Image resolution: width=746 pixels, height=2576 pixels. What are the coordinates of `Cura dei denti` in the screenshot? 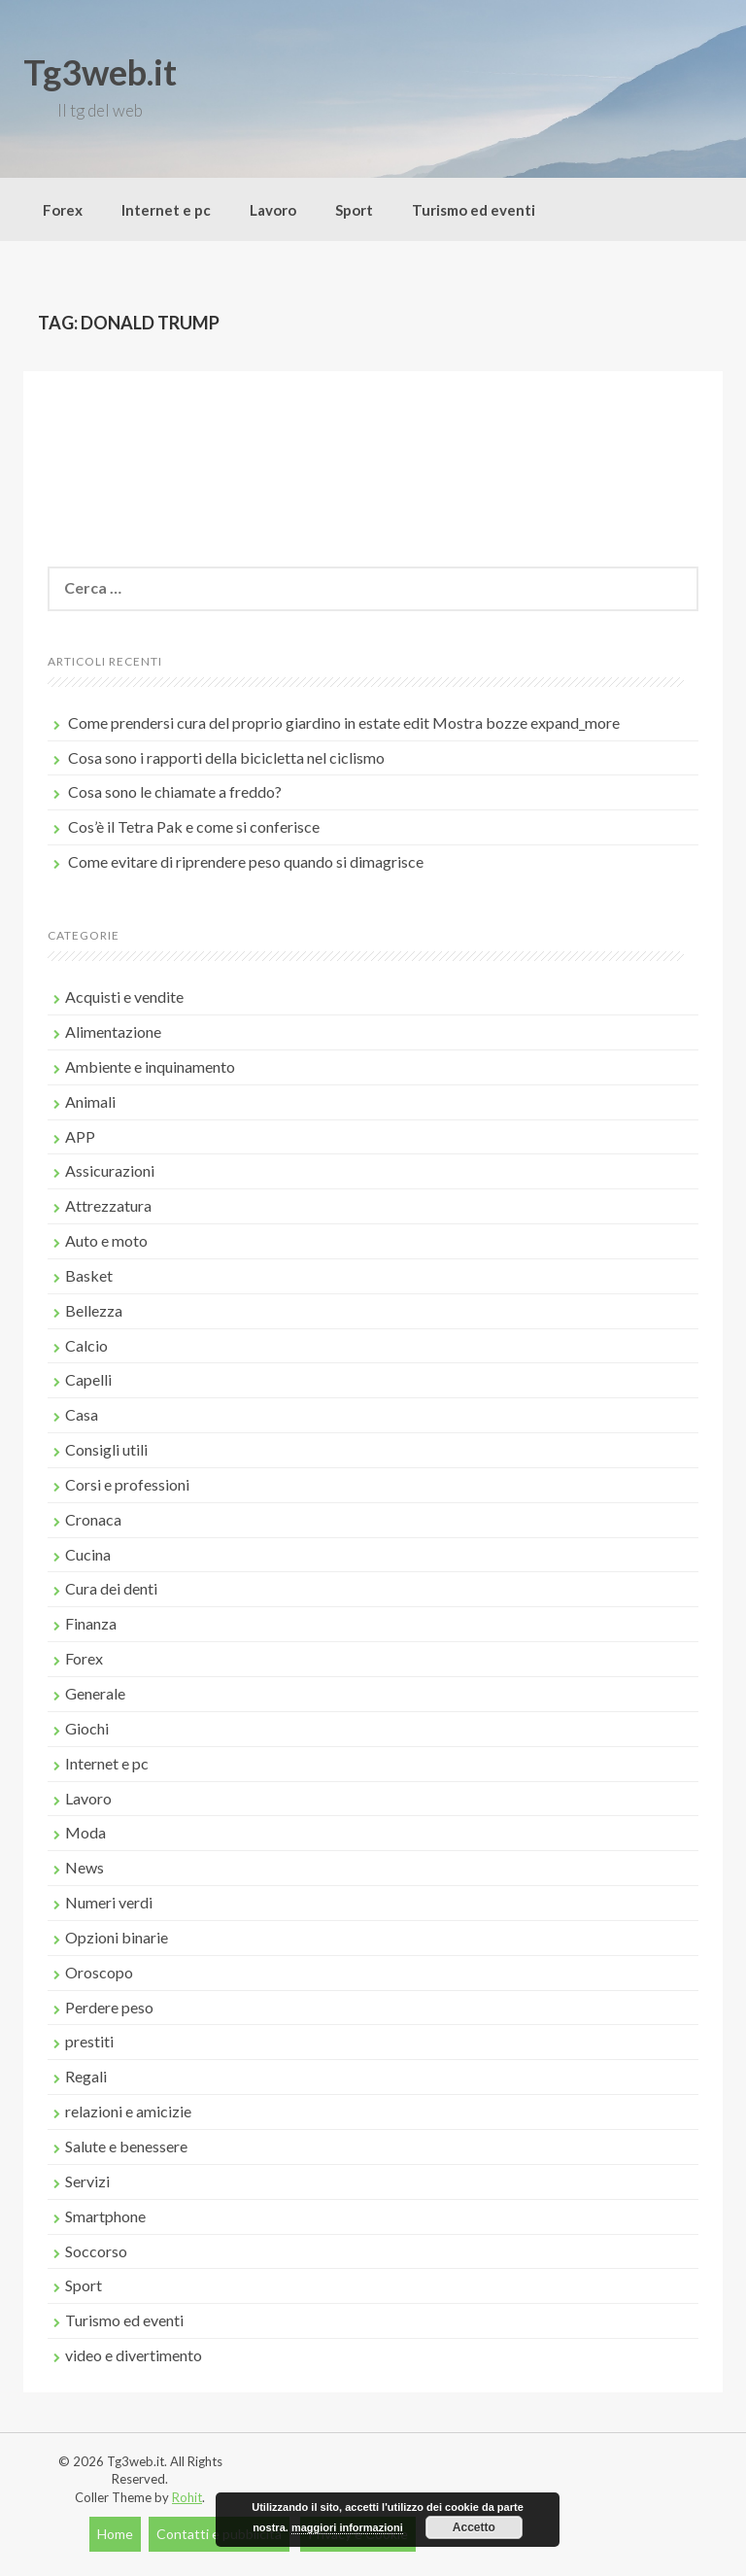 It's located at (111, 1588).